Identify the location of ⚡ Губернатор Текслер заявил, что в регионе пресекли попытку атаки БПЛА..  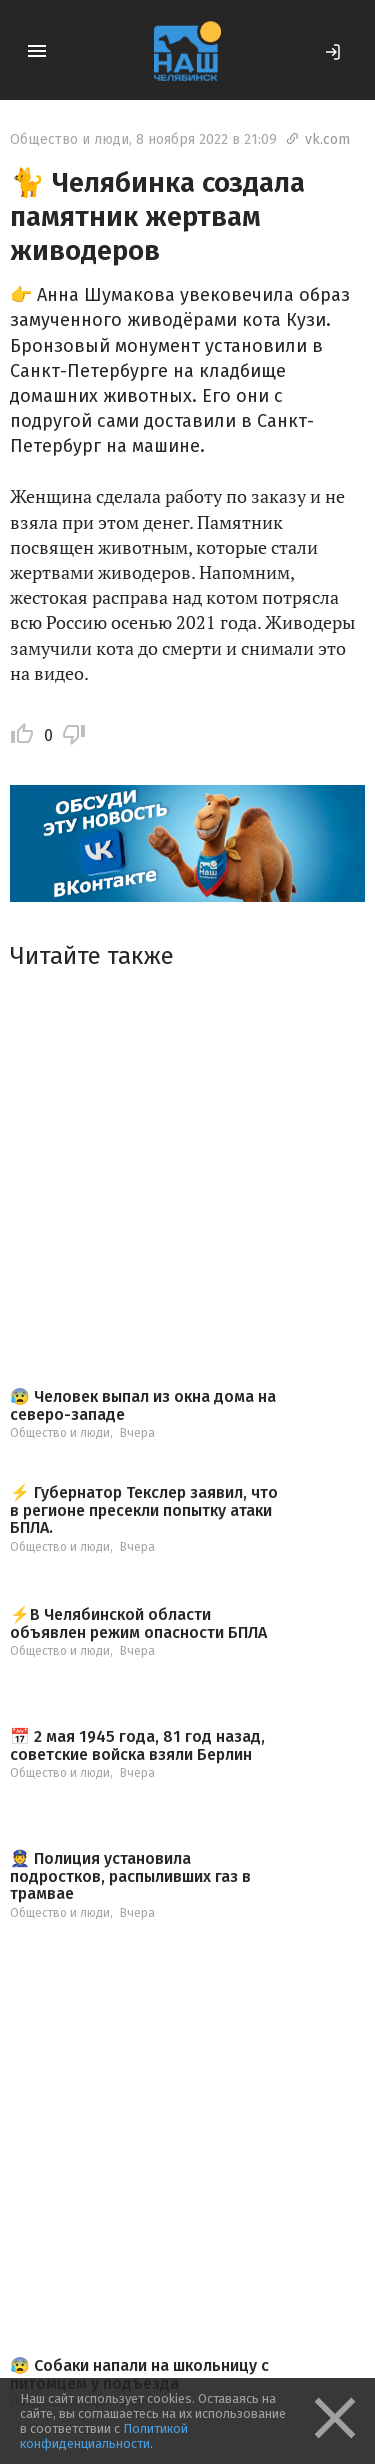
(144, 1510).